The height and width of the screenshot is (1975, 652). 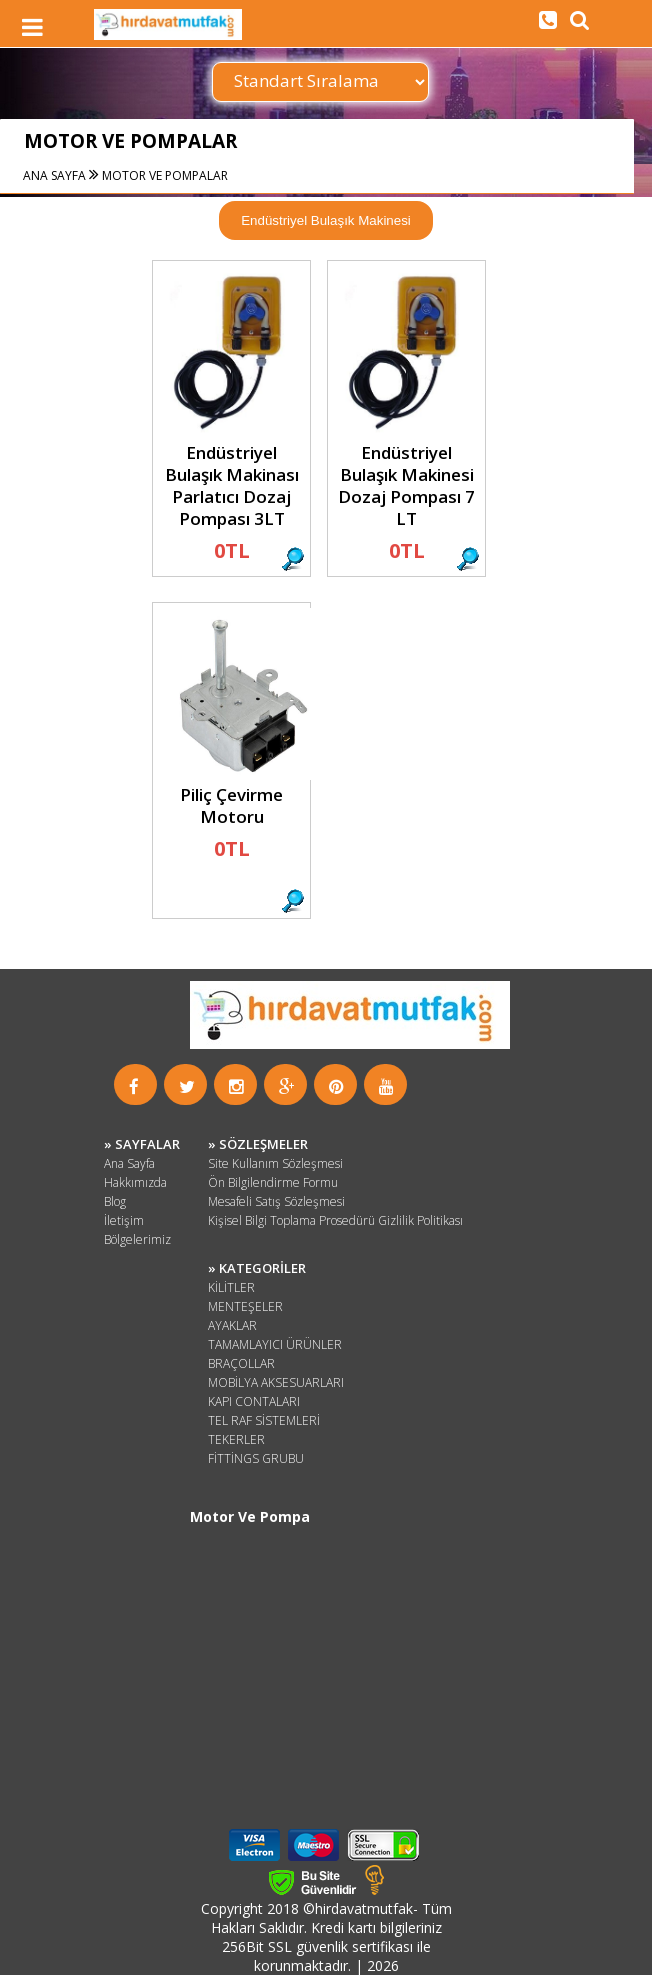 I want to click on TEKERLER, so click(x=236, y=1439).